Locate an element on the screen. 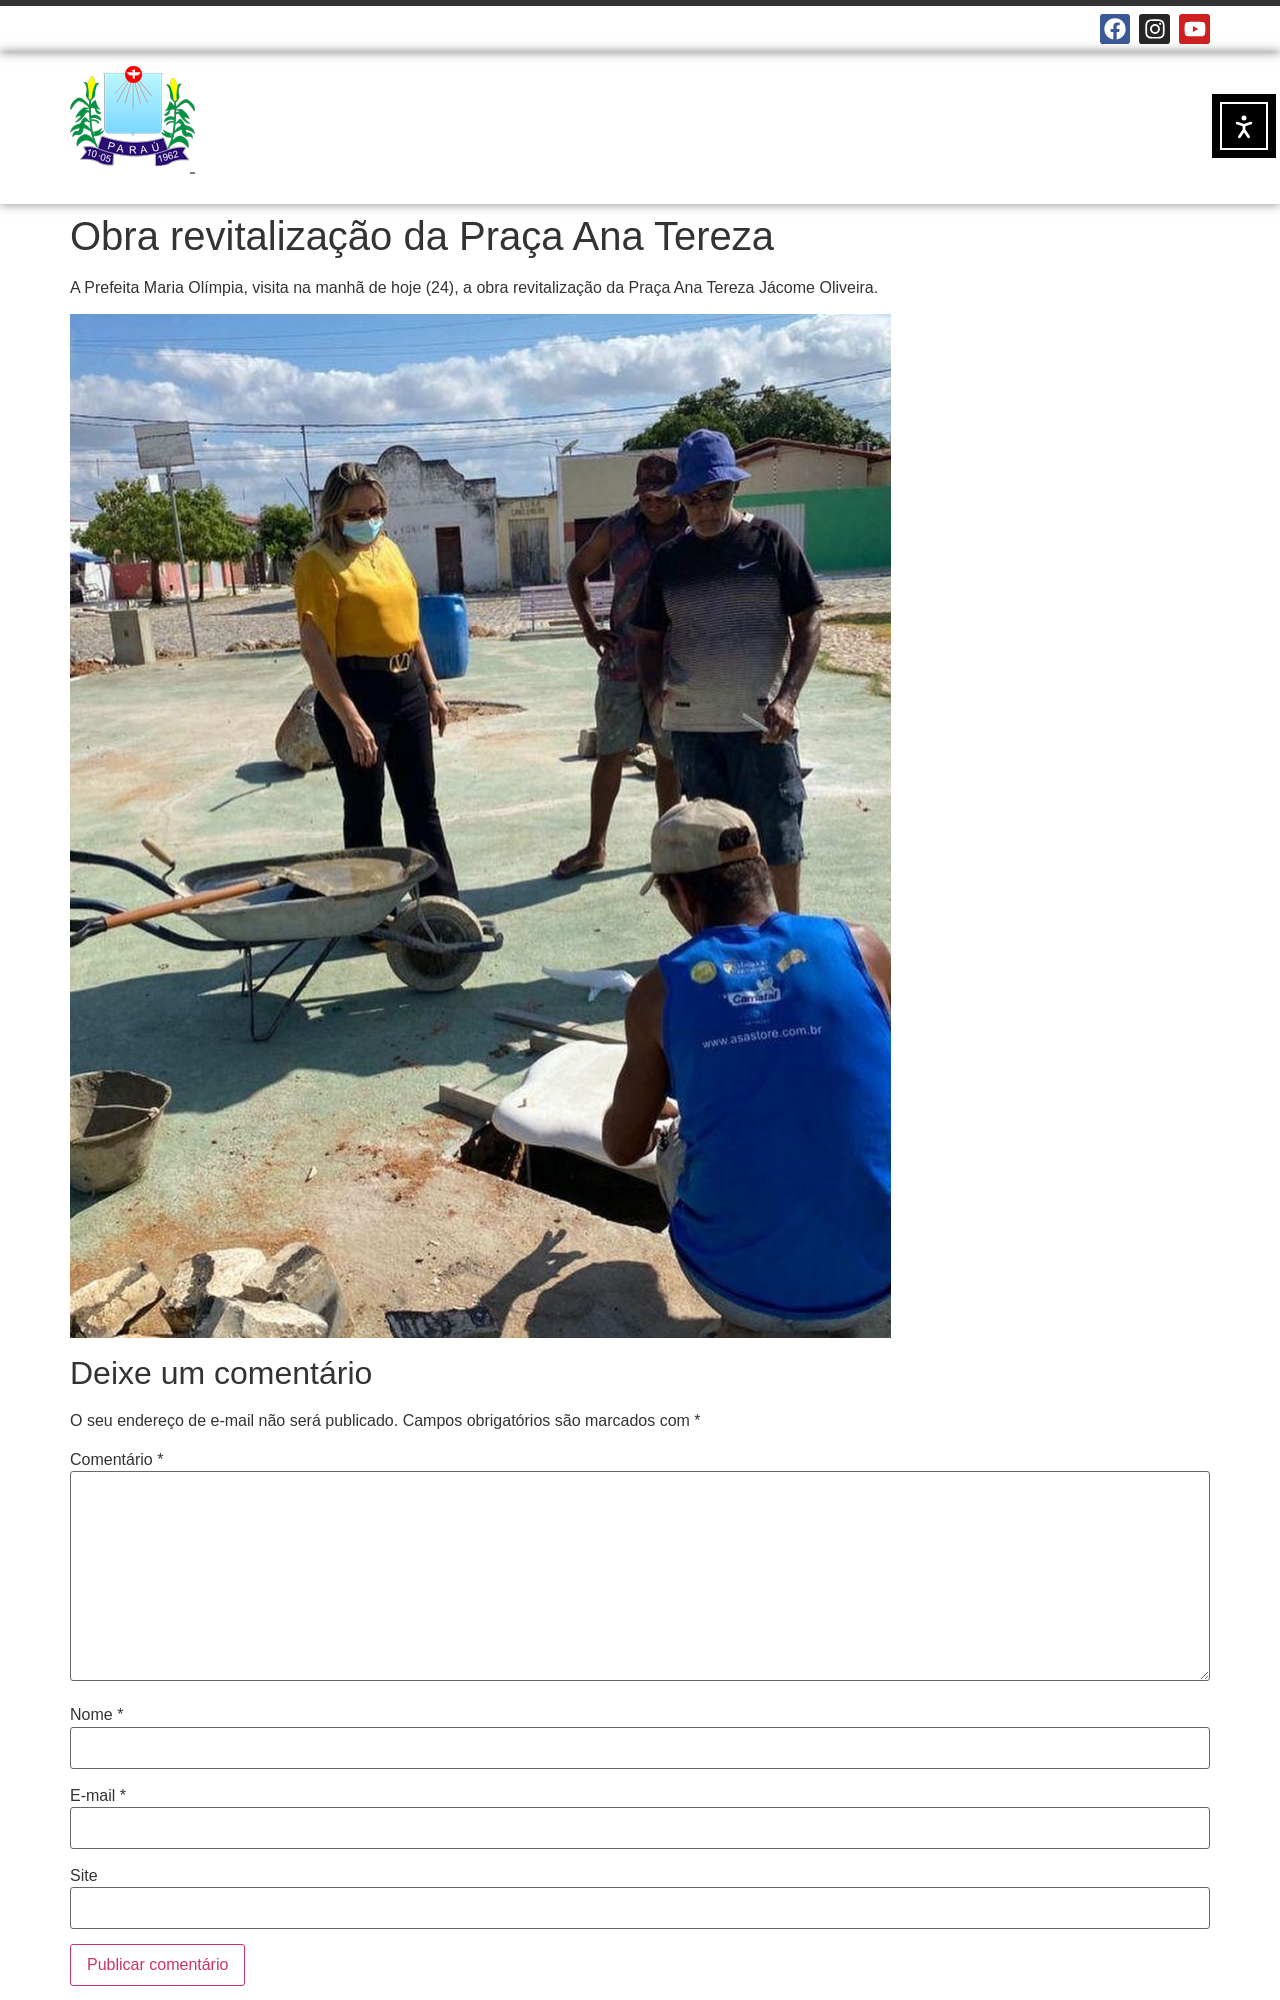  CÂMARA MUNICIPAL is located at coordinates (140, 29).